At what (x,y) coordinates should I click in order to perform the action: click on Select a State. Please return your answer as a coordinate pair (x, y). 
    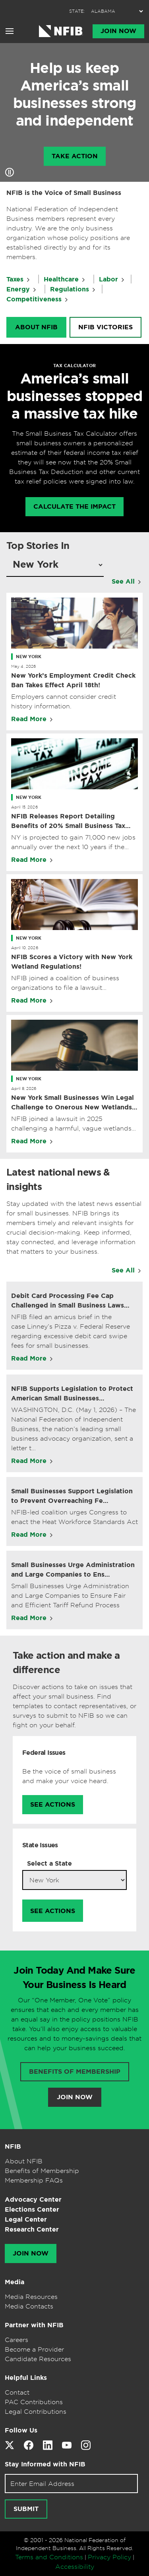
    Looking at the image, I should click on (49, 1863).